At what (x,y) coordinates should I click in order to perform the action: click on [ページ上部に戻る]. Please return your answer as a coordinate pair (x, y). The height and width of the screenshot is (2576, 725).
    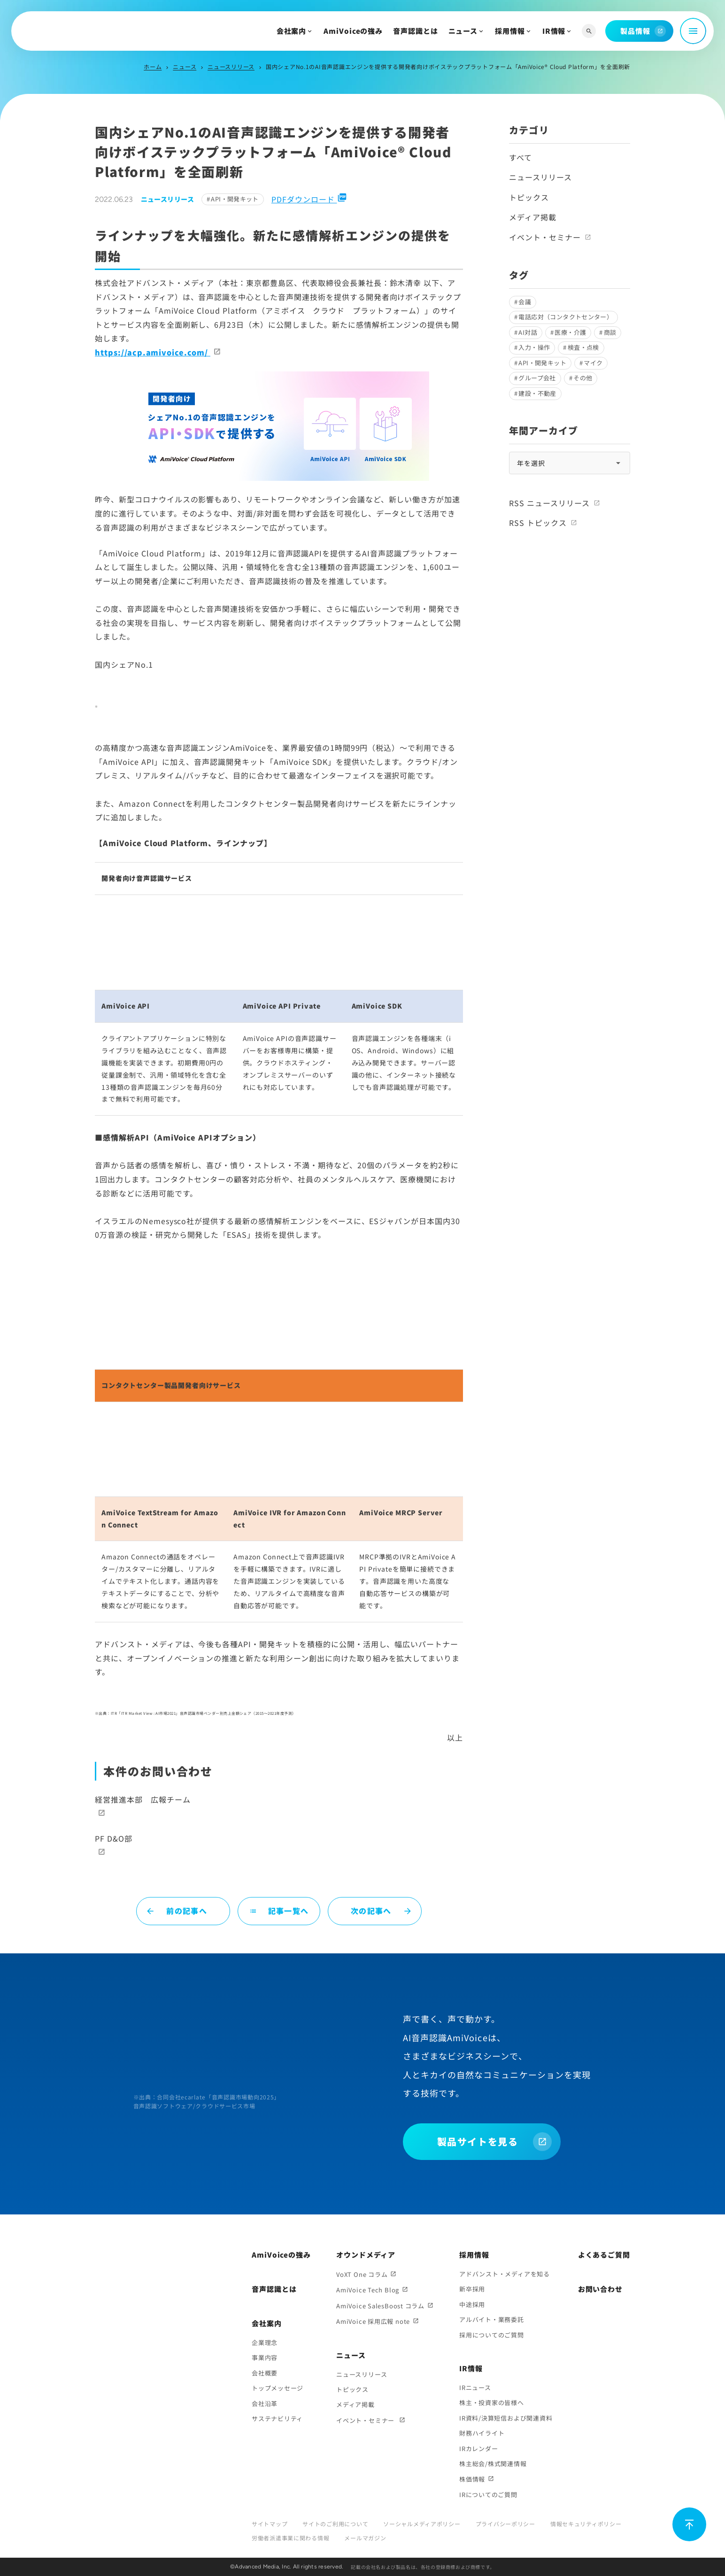
    Looking at the image, I should click on (689, 2524).